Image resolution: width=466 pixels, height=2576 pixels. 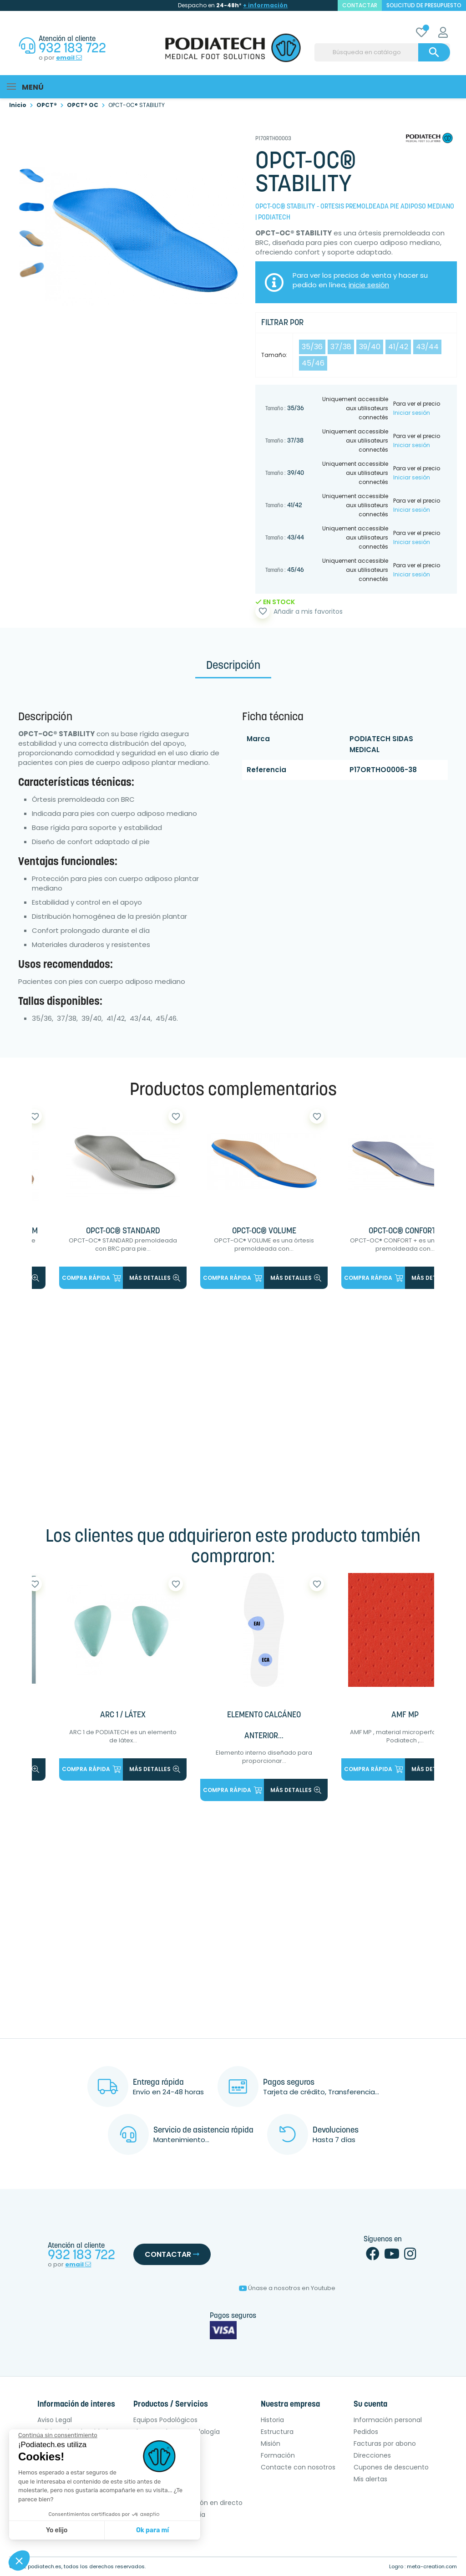 I want to click on meta-creation.com, so click(x=432, y=2567).